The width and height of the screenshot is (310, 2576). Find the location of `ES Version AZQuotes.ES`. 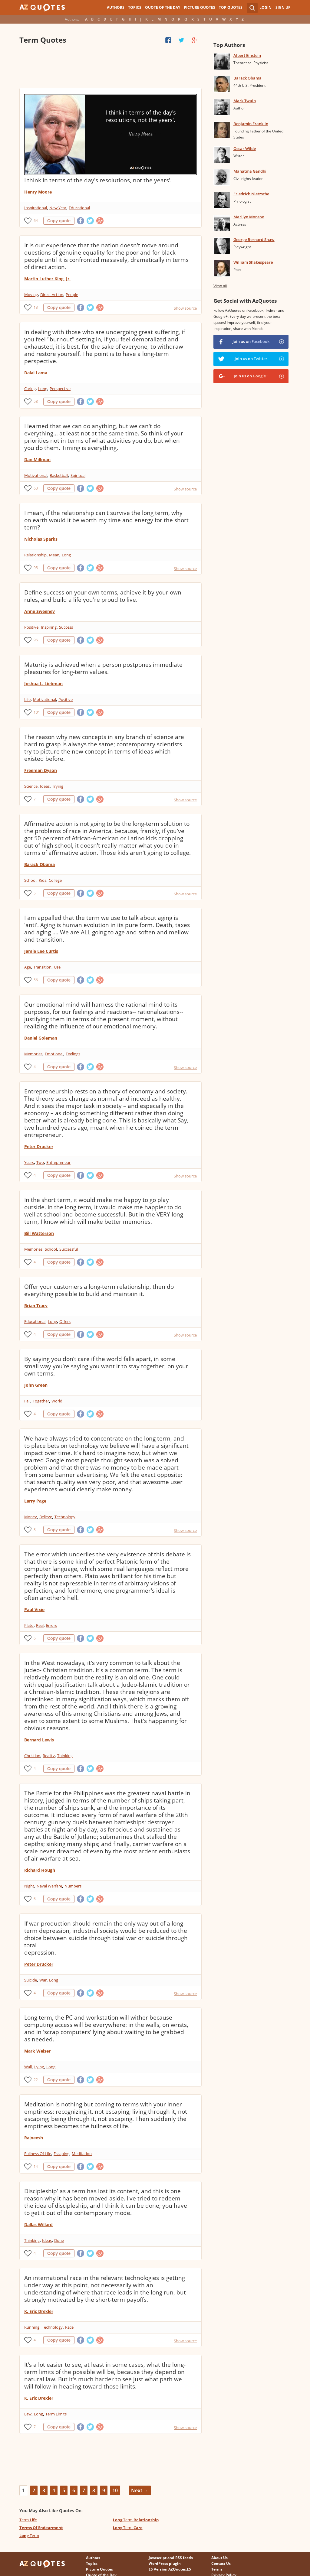

ES Version AZQuotes.ES is located at coordinates (170, 2569).